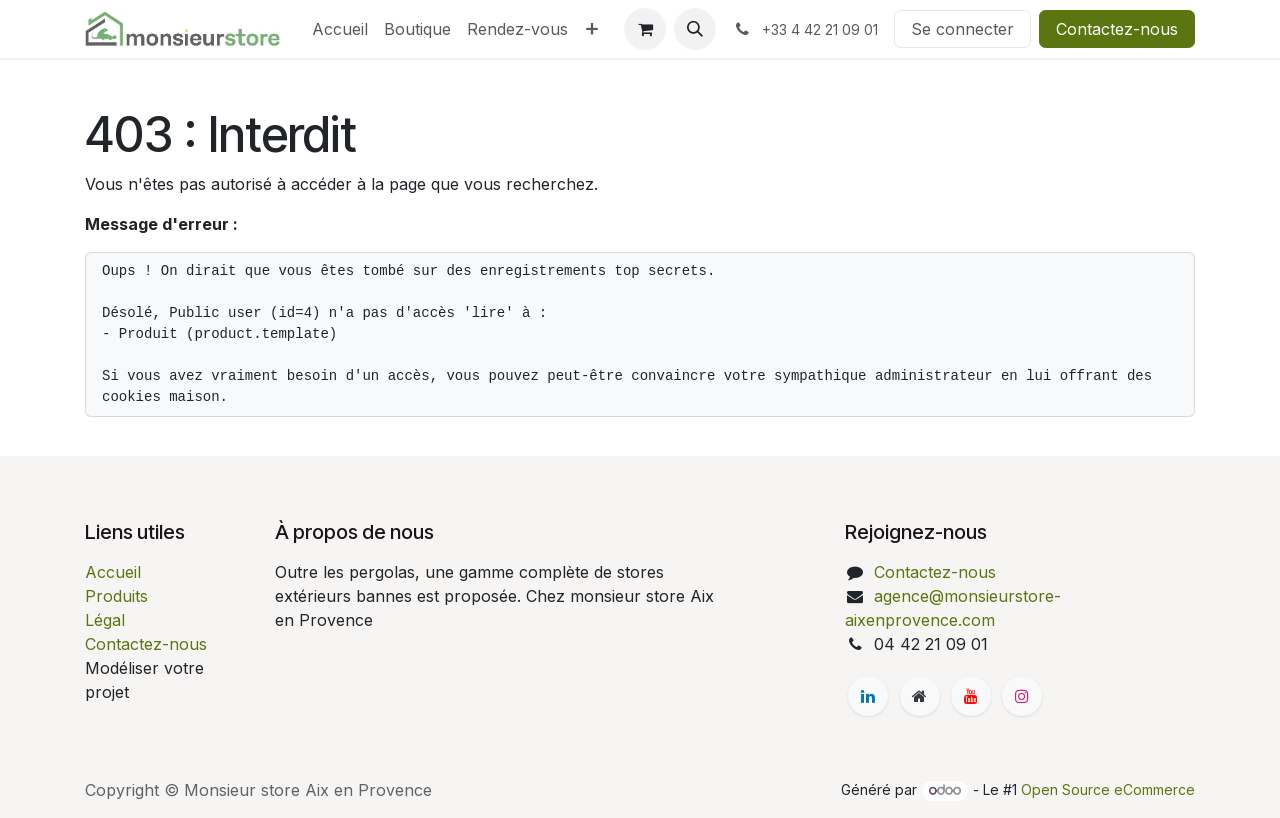 The width and height of the screenshot is (1280, 818). I want to click on Produits, so click(116, 596).